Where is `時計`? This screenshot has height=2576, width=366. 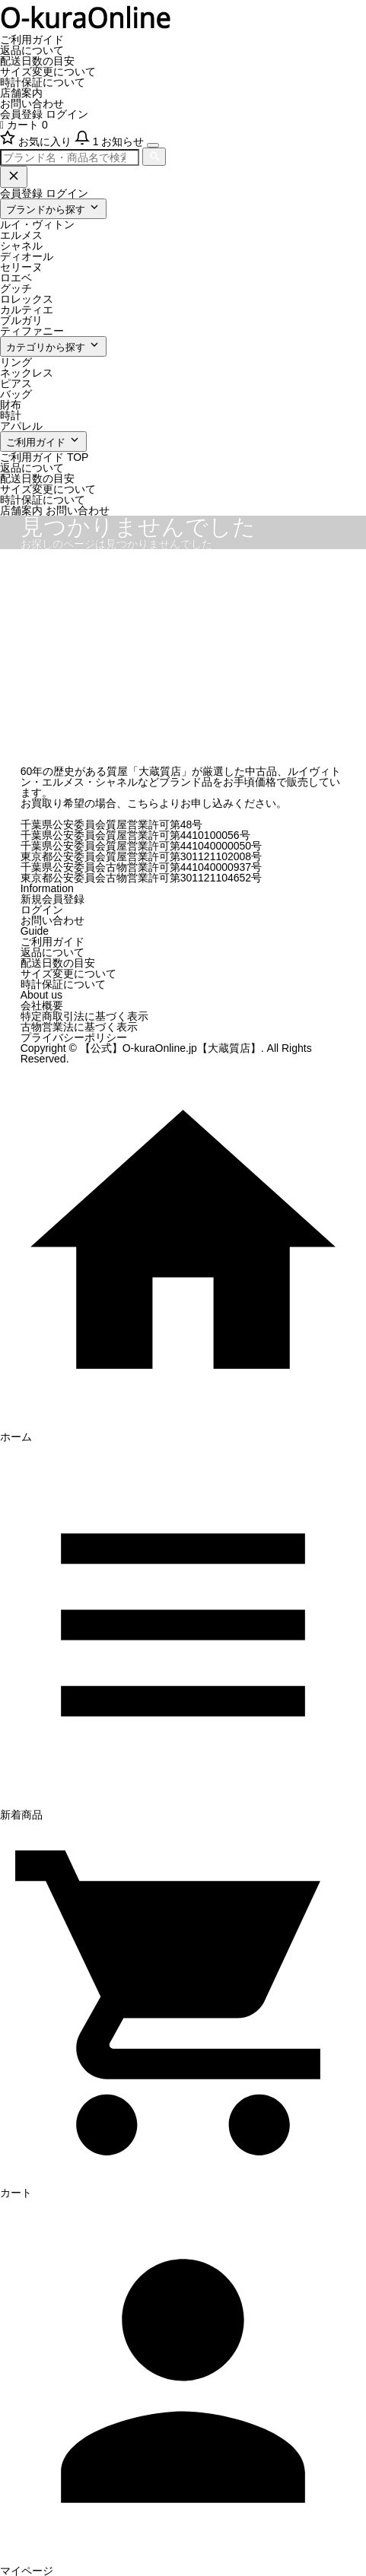 時計 is located at coordinates (10, 415).